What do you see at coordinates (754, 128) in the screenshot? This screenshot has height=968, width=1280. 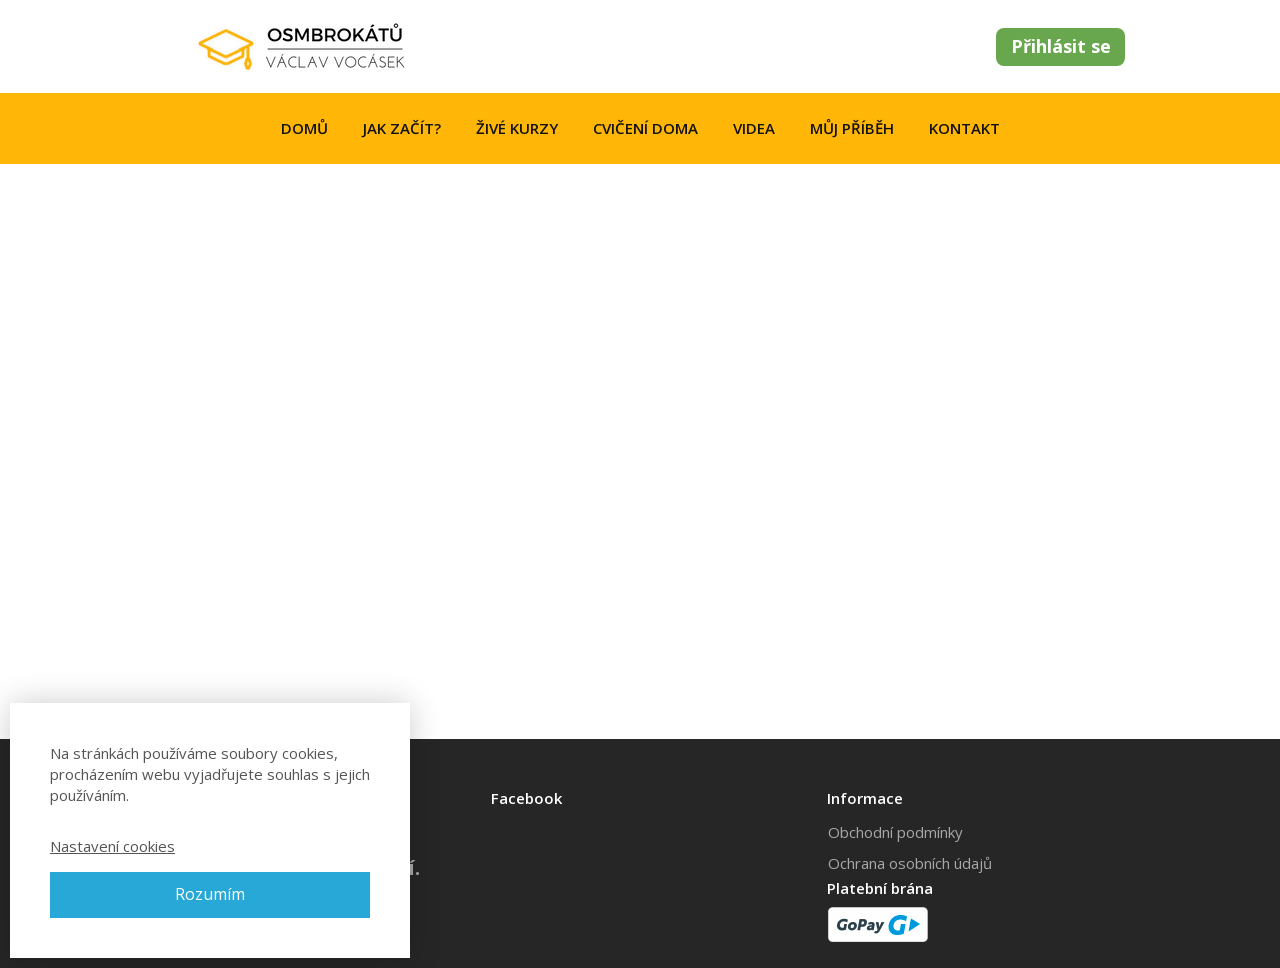 I see `VIDEA` at bounding box center [754, 128].